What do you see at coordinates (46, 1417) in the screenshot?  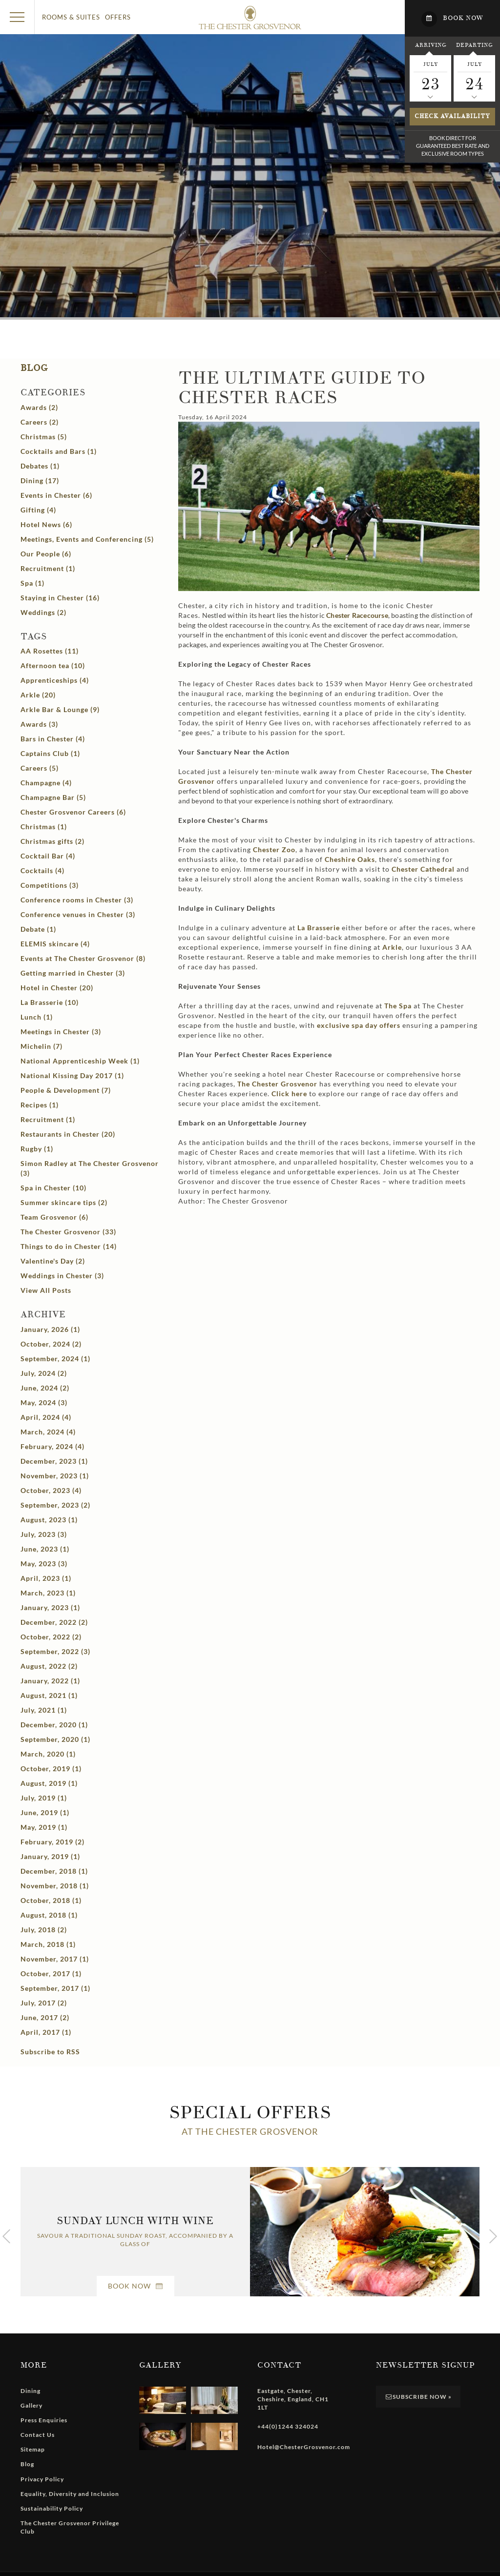 I see `April, 2024 (4)` at bounding box center [46, 1417].